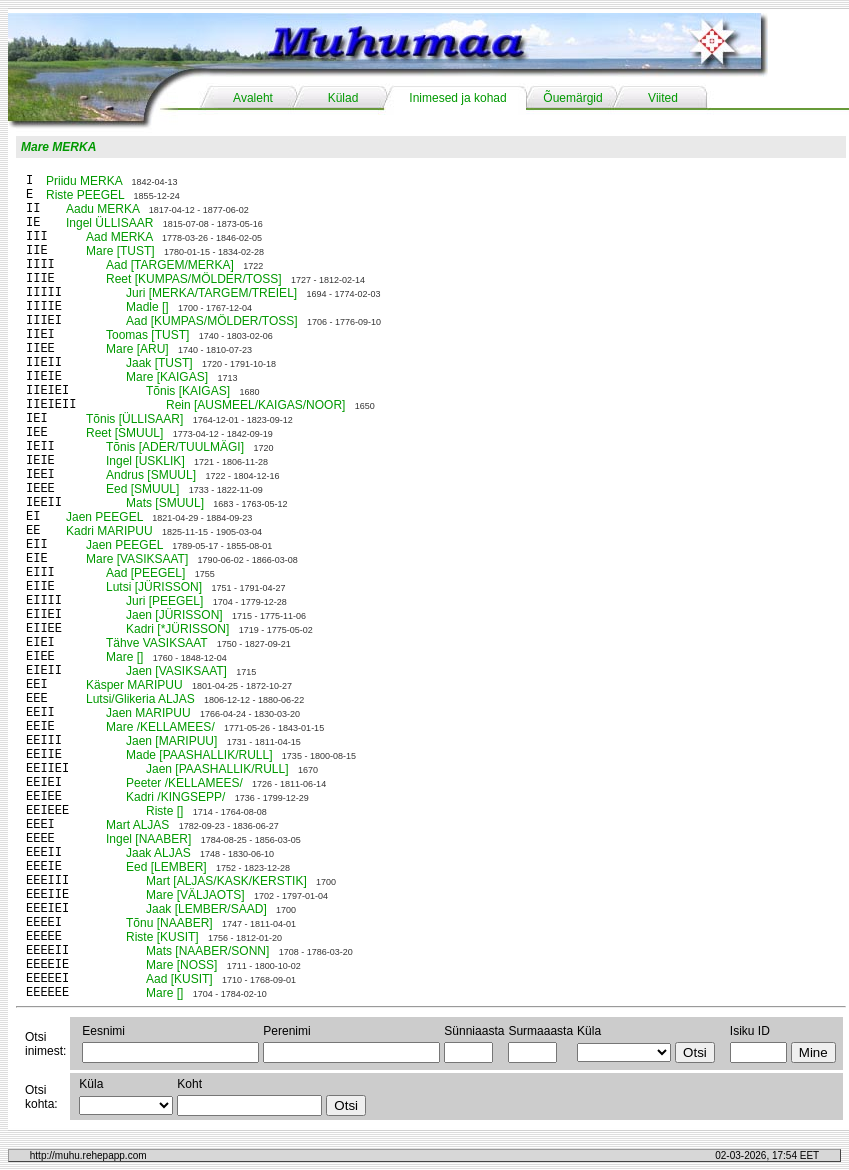 The height and width of the screenshot is (1170, 849). I want to click on Jaen [PAASHALLIK/RULL], so click(217, 769).